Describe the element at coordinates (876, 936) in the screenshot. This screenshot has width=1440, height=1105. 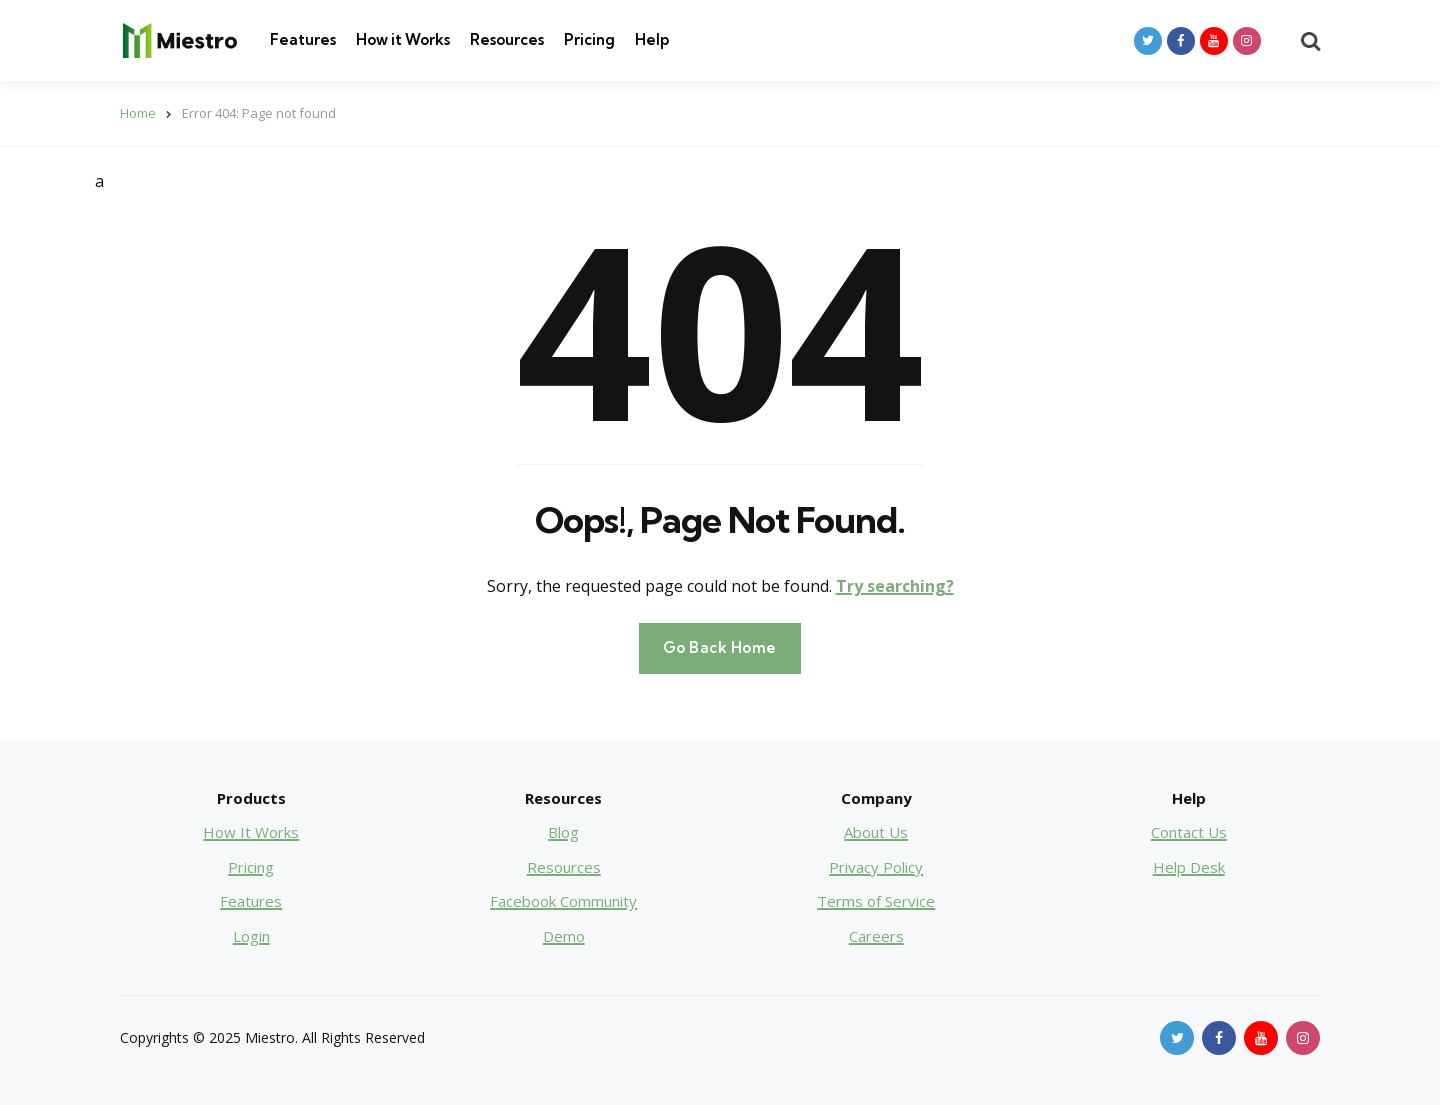
I see `Careers` at that location.